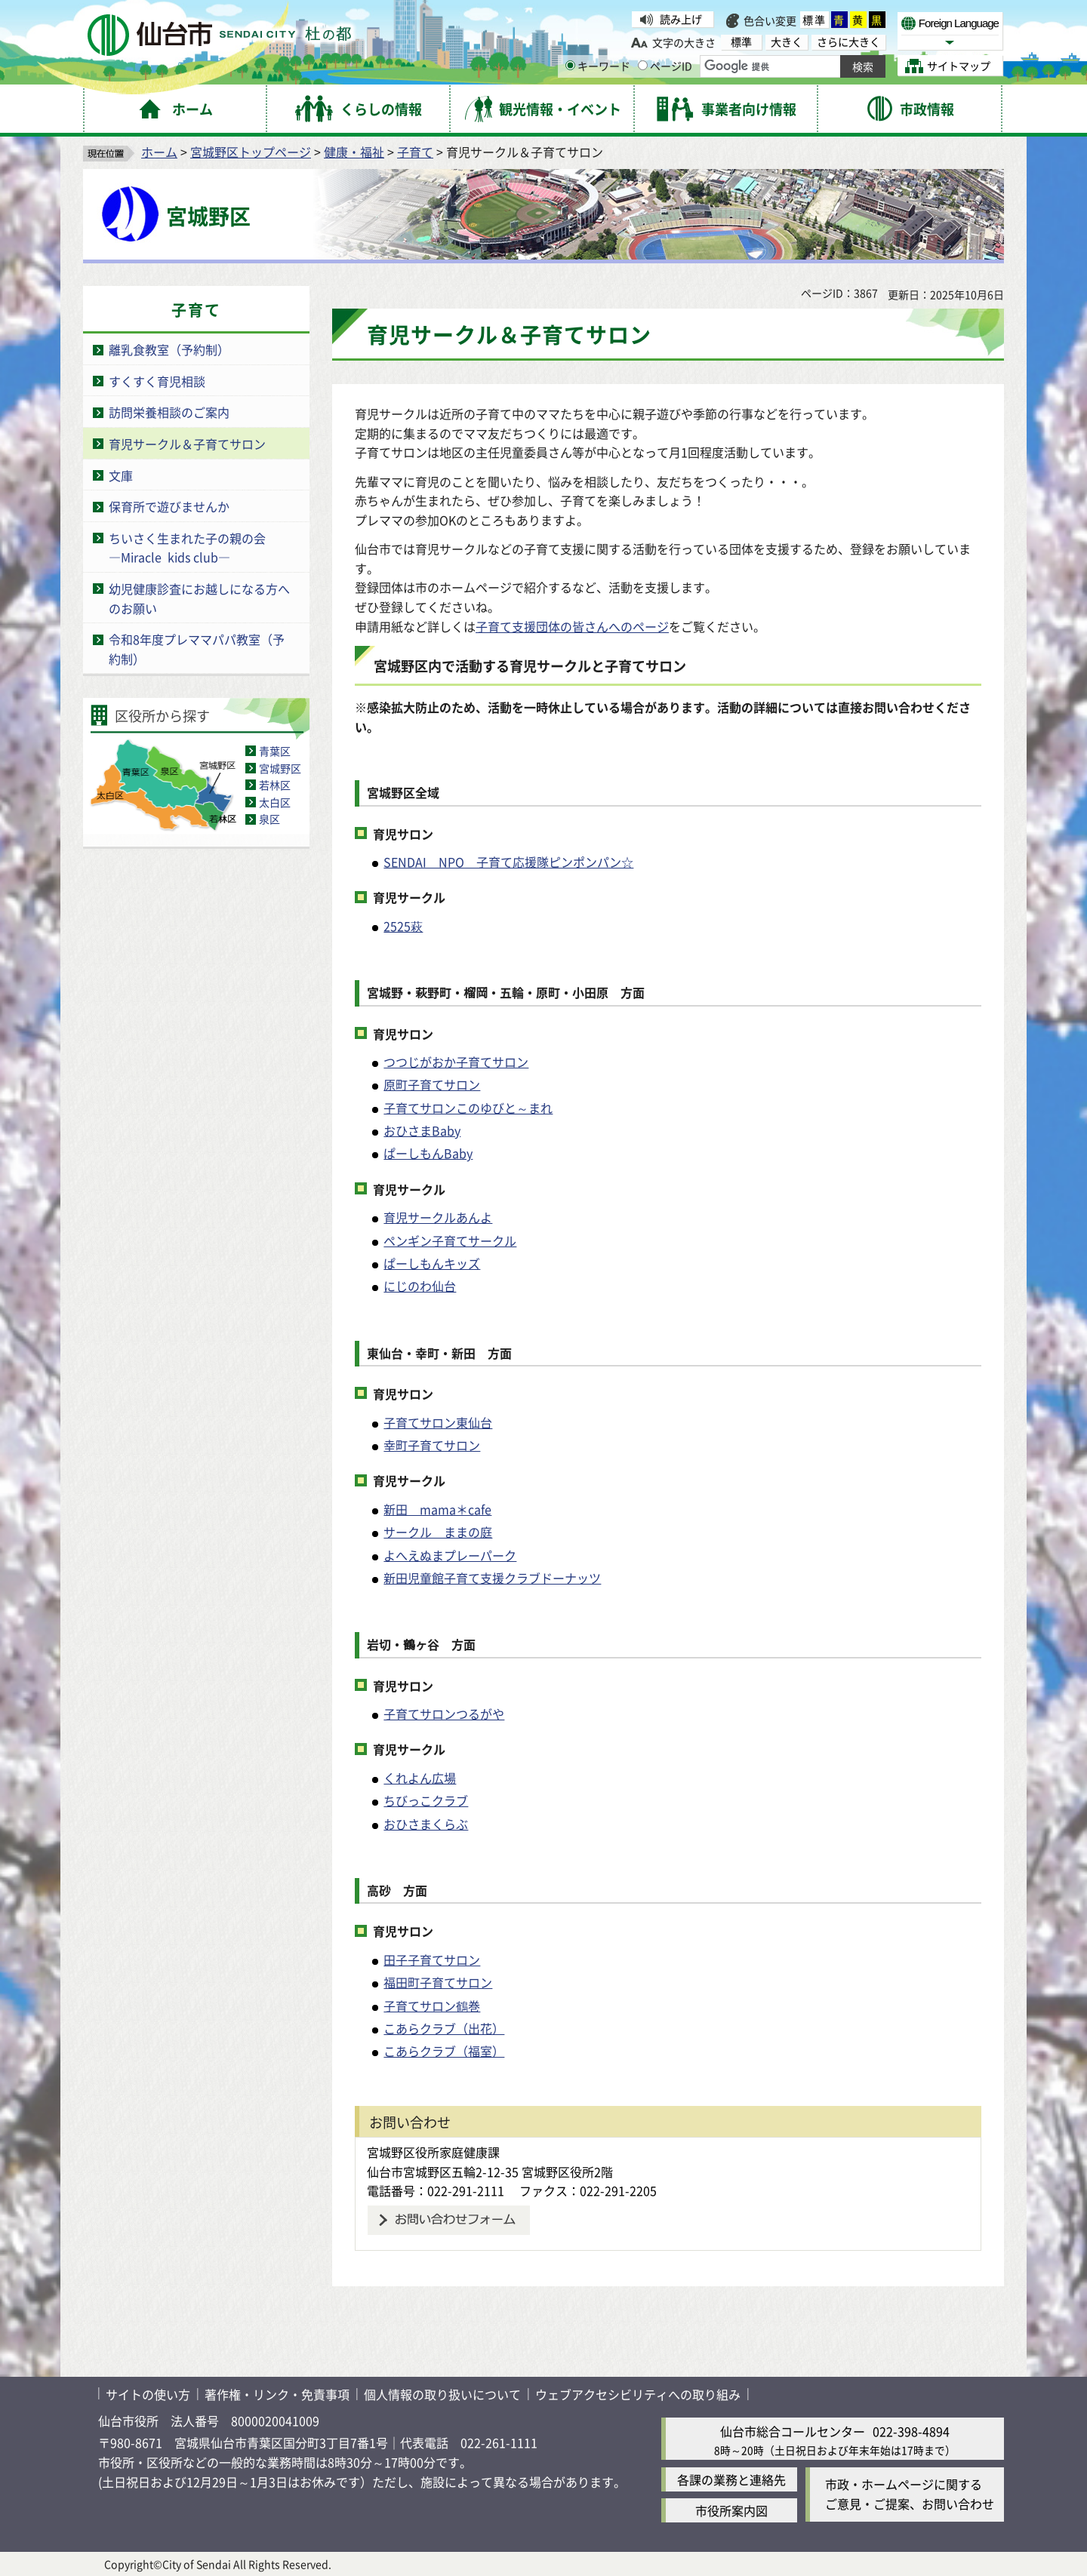 This screenshot has width=1087, height=2576. I want to click on 読み上げ [読み上げ（外部サイトへリンク）], so click(681, 18).